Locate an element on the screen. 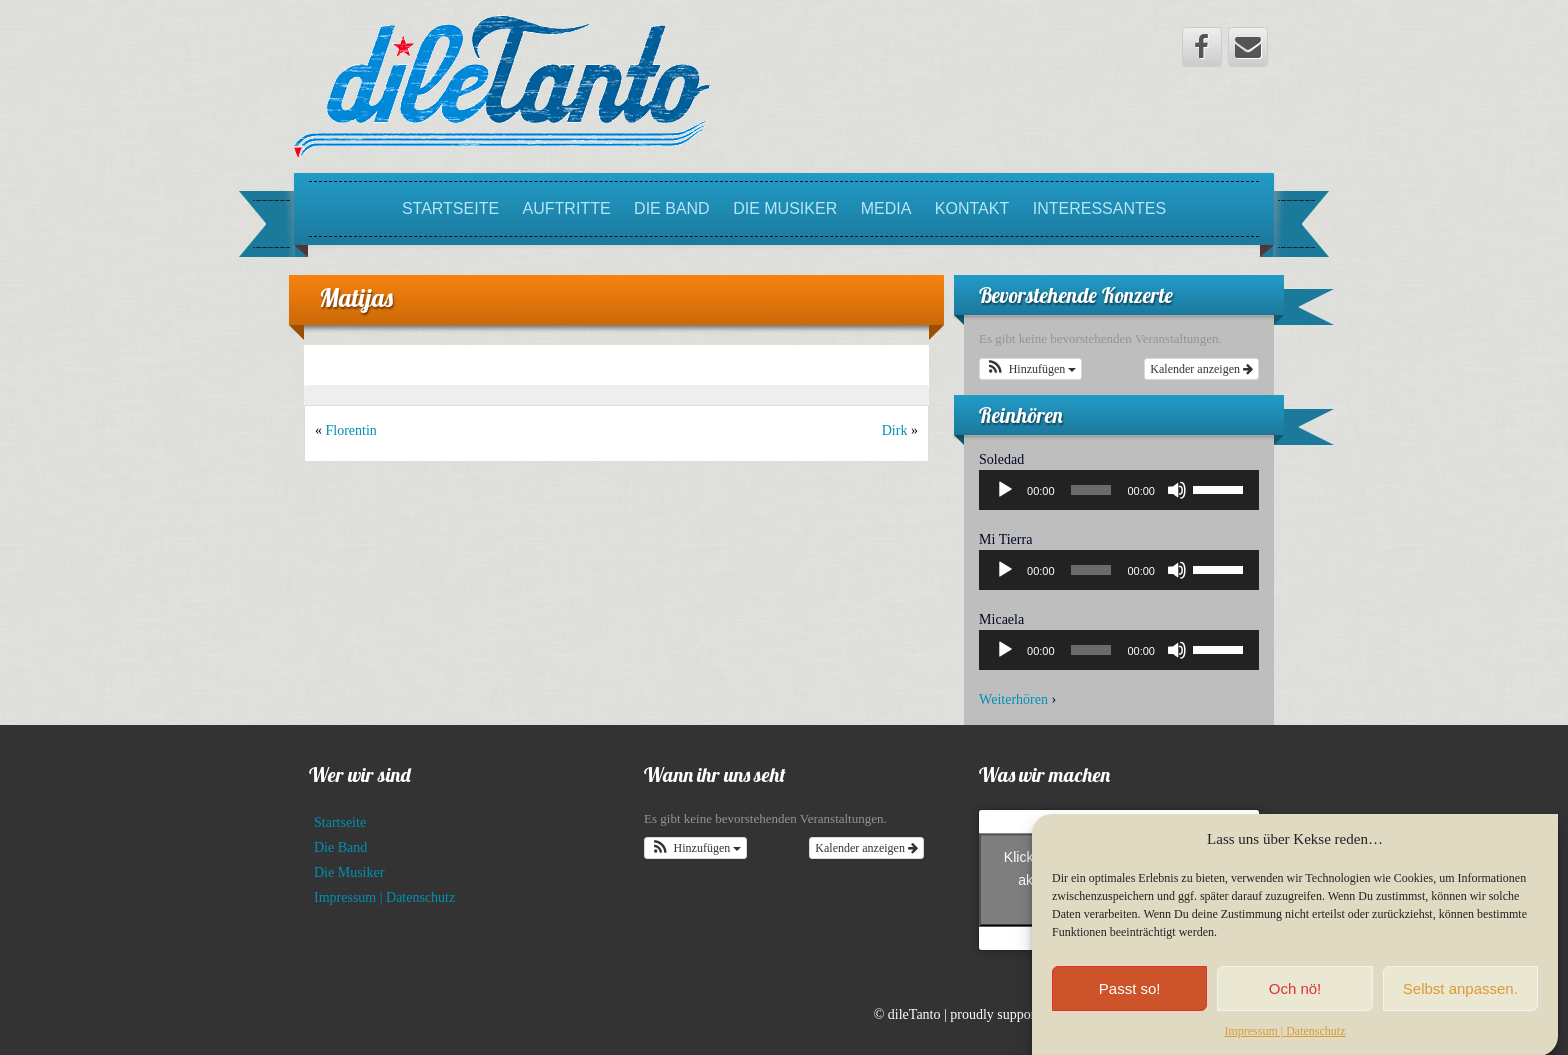 The width and height of the screenshot is (1568, 1055). [application] is located at coordinates (1119, 490).